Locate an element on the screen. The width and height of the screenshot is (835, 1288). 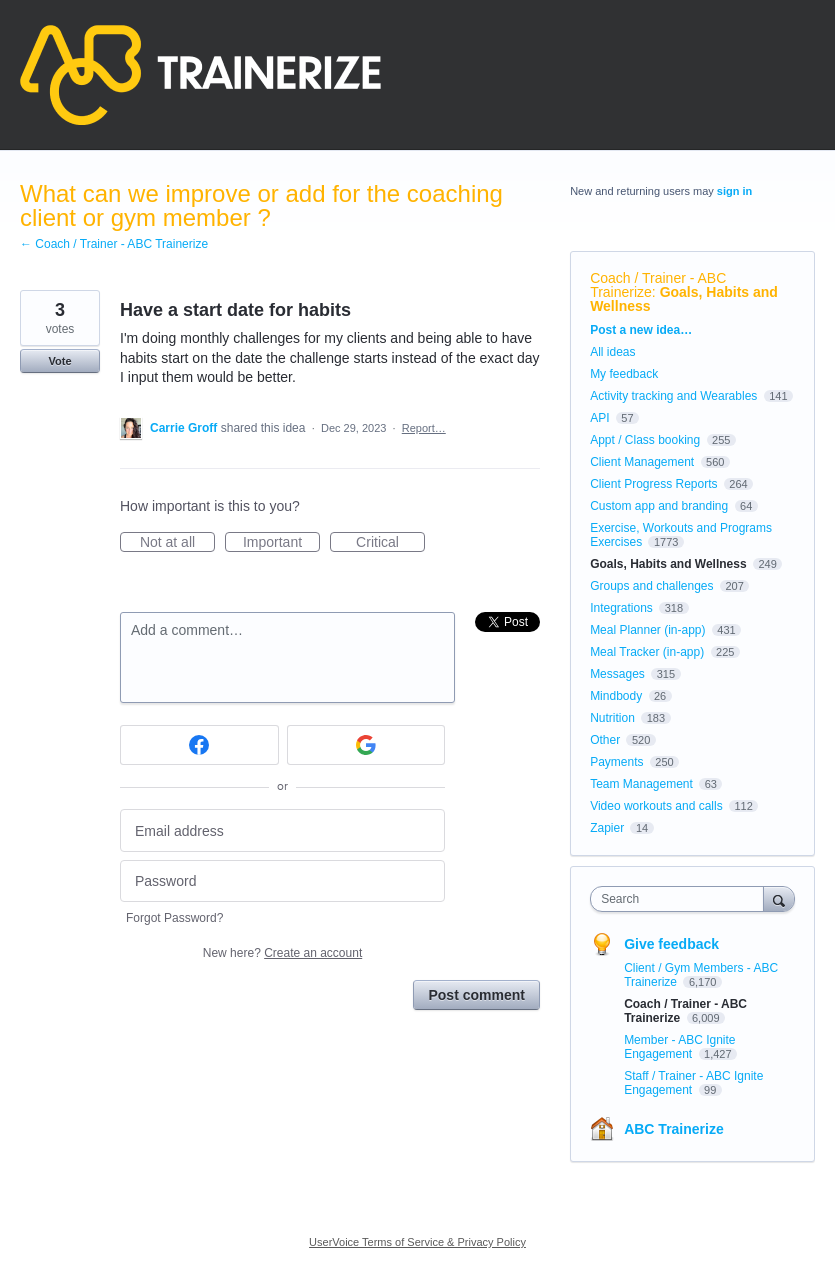
← Coach / Trainer - ABC Trainerize is located at coordinates (114, 244).